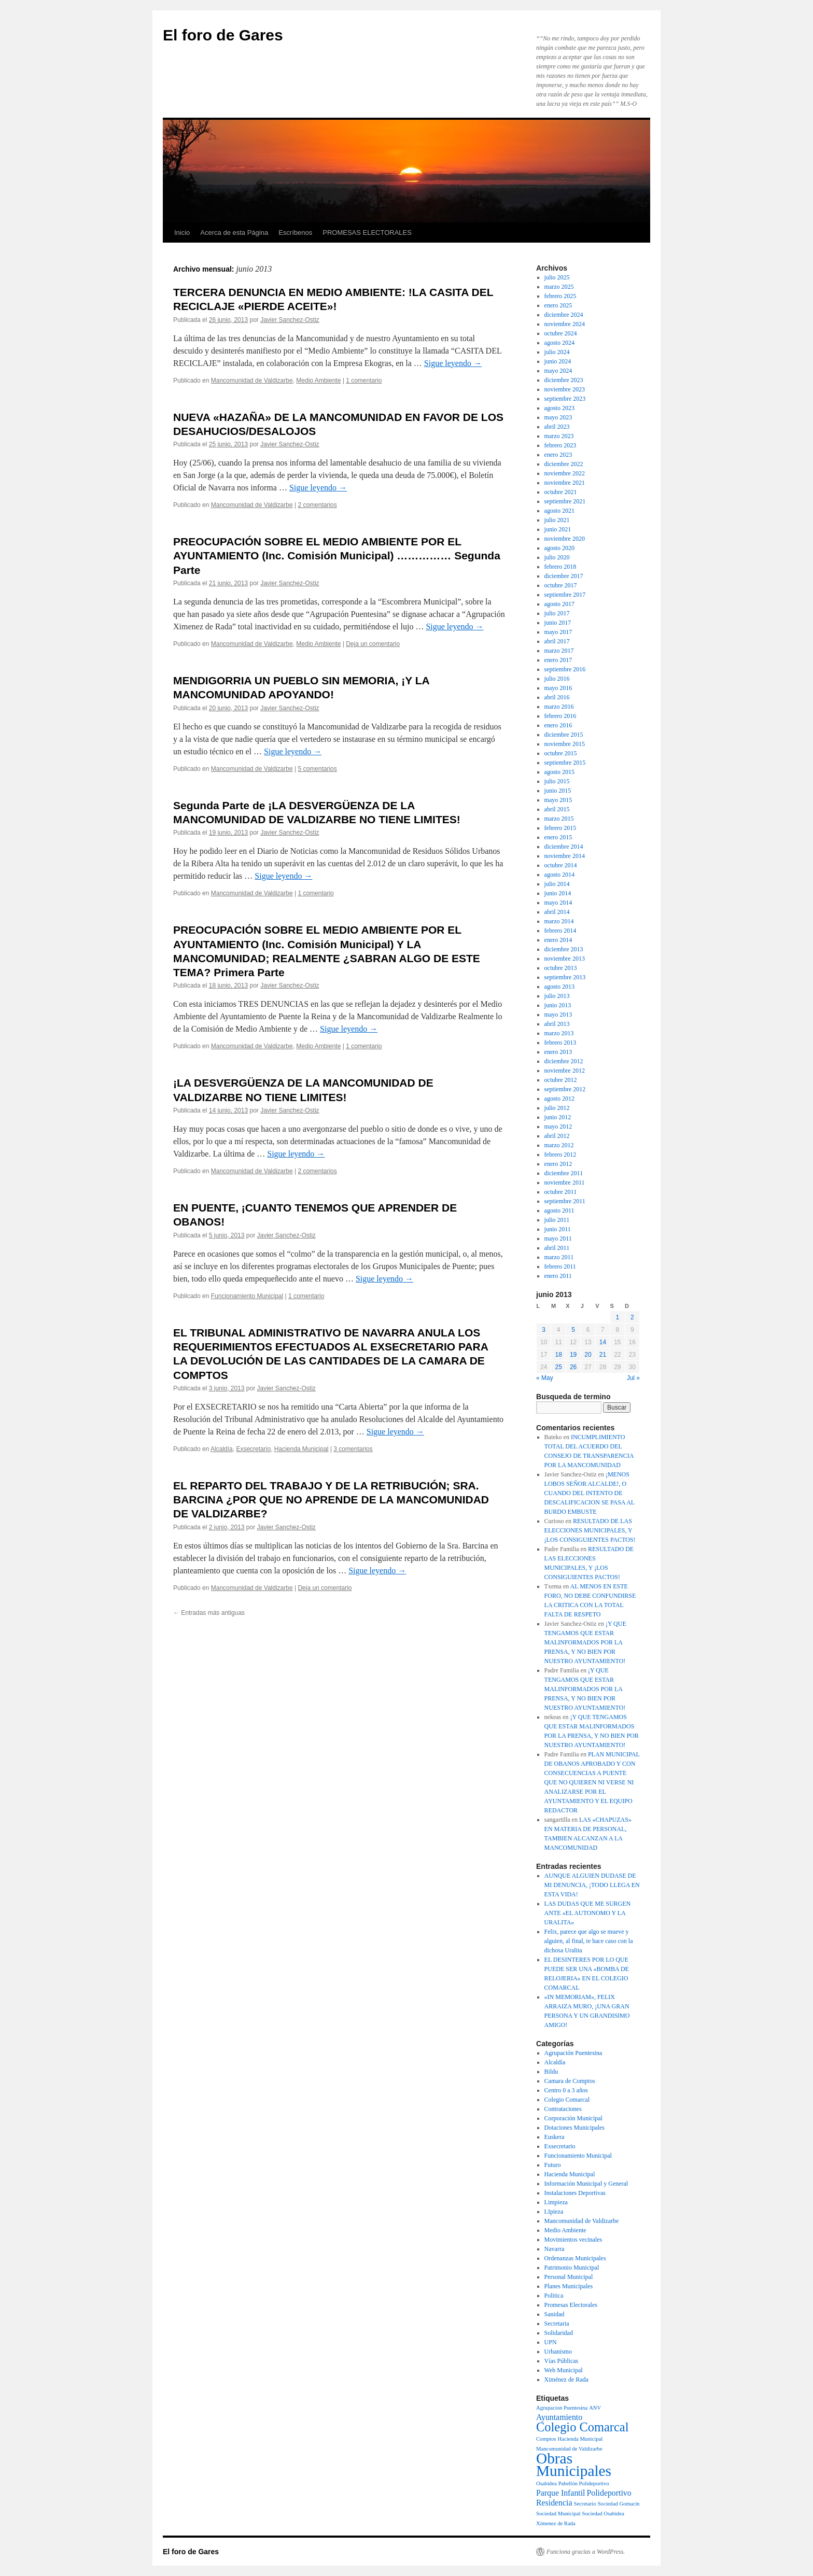  What do you see at coordinates (559, 2417) in the screenshot?
I see `Ayuntamiento [Ayuntamiento (2 elementos)]` at bounding box center [559, 2417].